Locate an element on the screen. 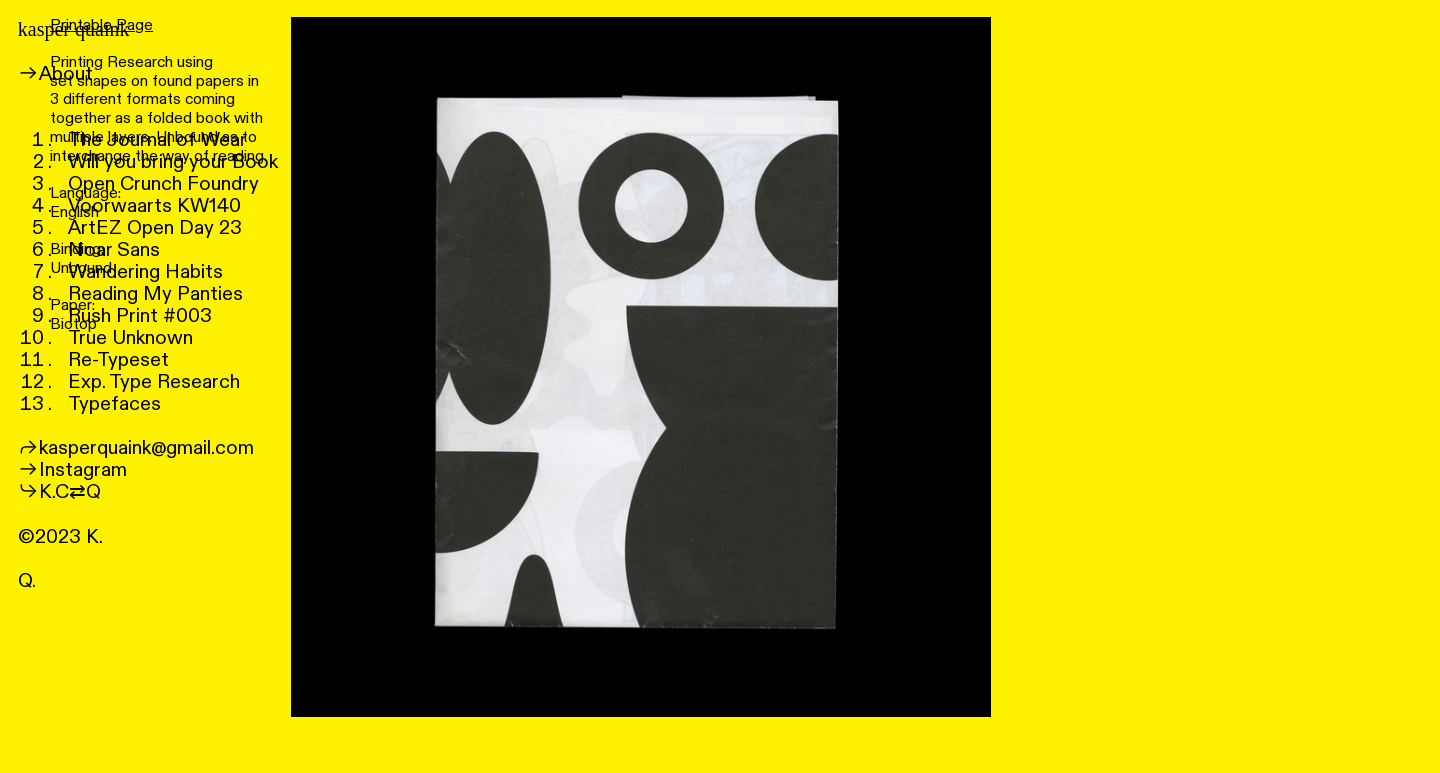 This screenshot has width=1440, height=773. Exp. Type Research is located at coordinates (154, 382).